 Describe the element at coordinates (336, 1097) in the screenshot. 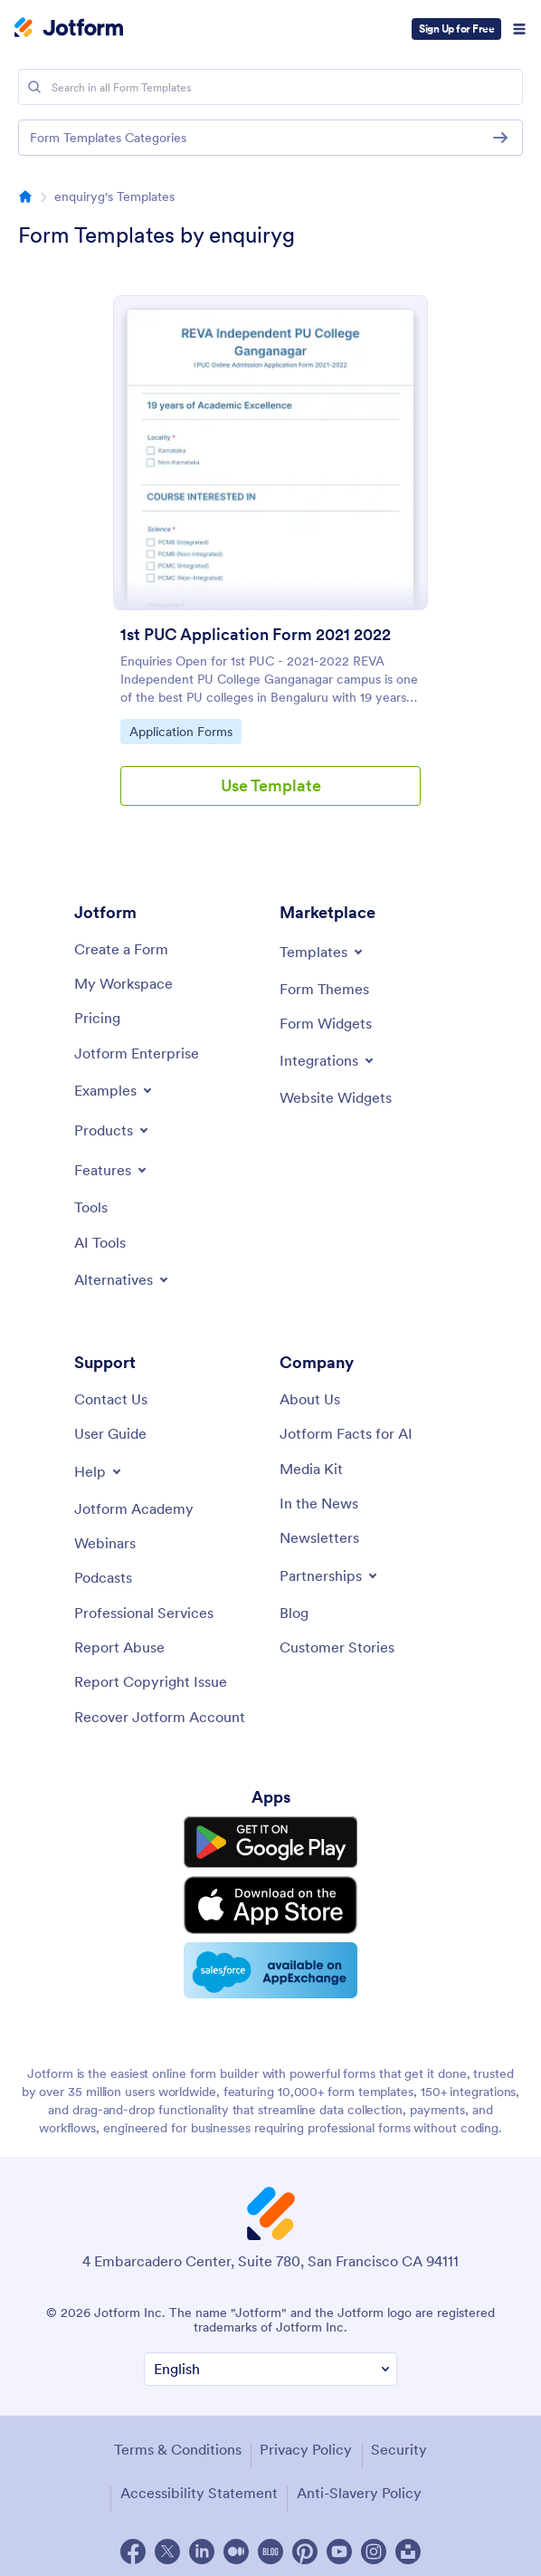

I see `[Website Widgets]` at that location.